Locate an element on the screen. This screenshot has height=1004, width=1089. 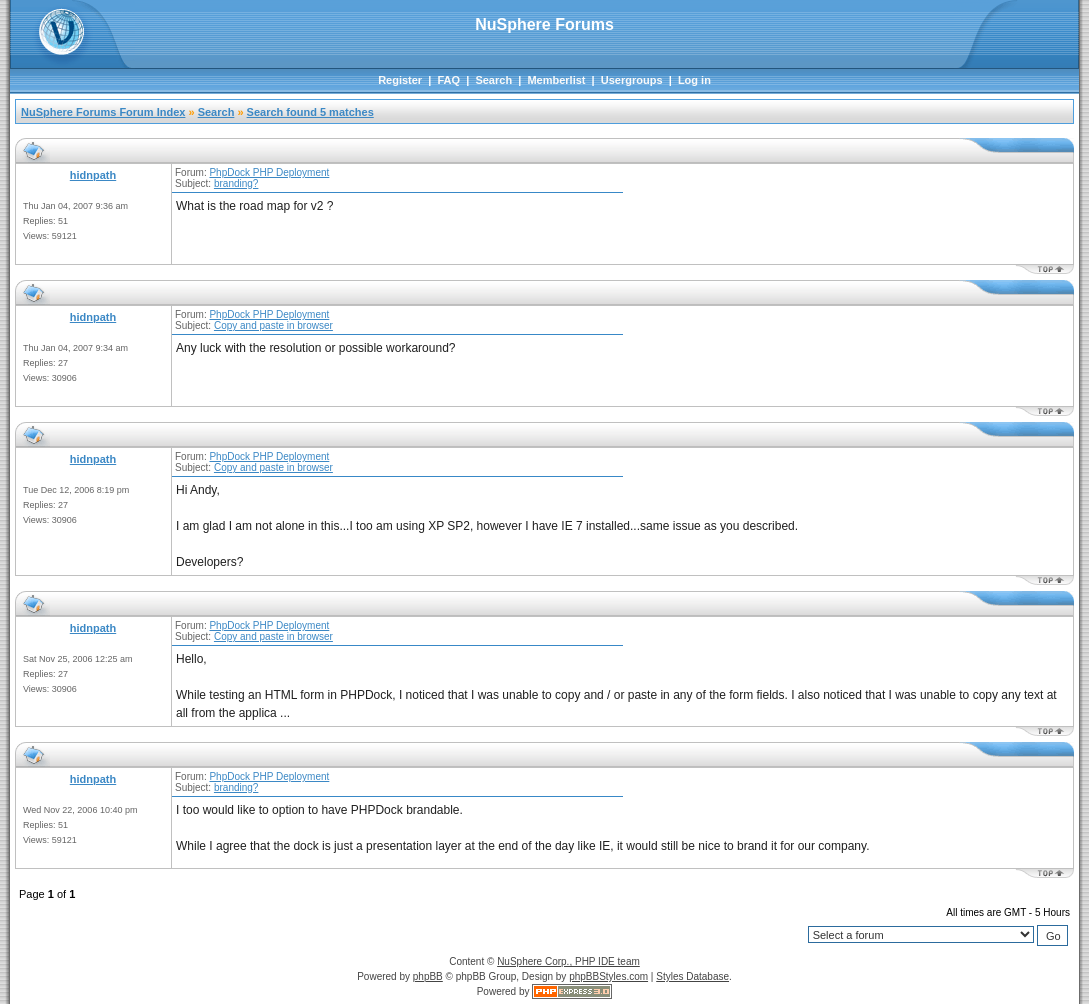
PhpDock PHP Deployment is located at coordinates (269, 172).